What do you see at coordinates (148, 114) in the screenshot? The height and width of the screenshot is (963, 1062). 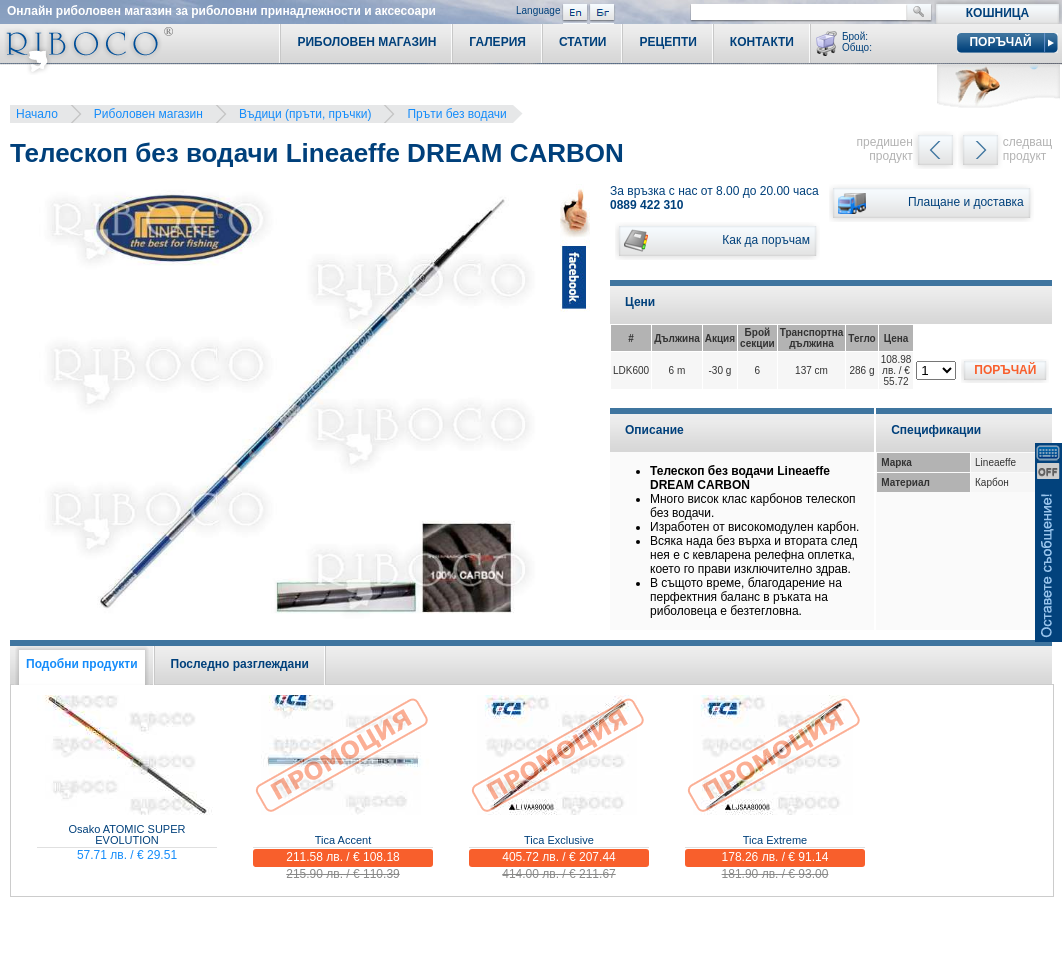 I see `Риболовен магазин` at bounding box center [148, 114].